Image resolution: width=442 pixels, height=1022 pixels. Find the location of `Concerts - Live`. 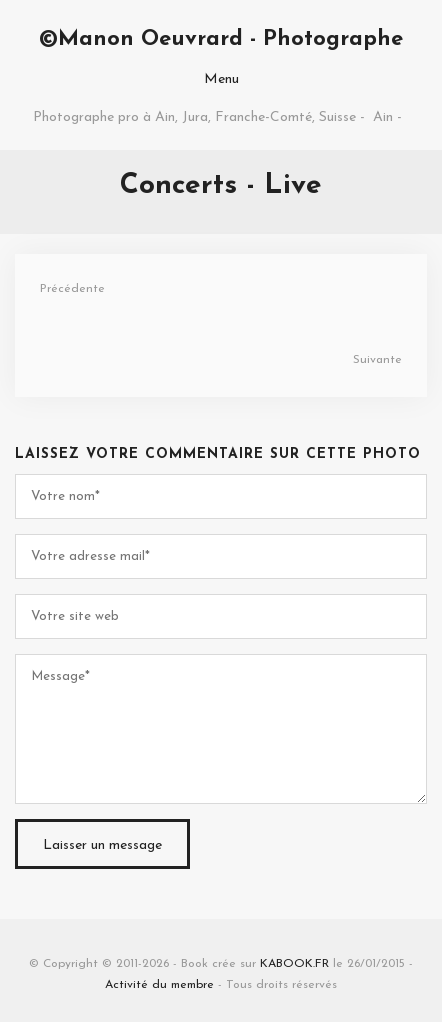

Concerts - Live is located at coordinates (221, 186).